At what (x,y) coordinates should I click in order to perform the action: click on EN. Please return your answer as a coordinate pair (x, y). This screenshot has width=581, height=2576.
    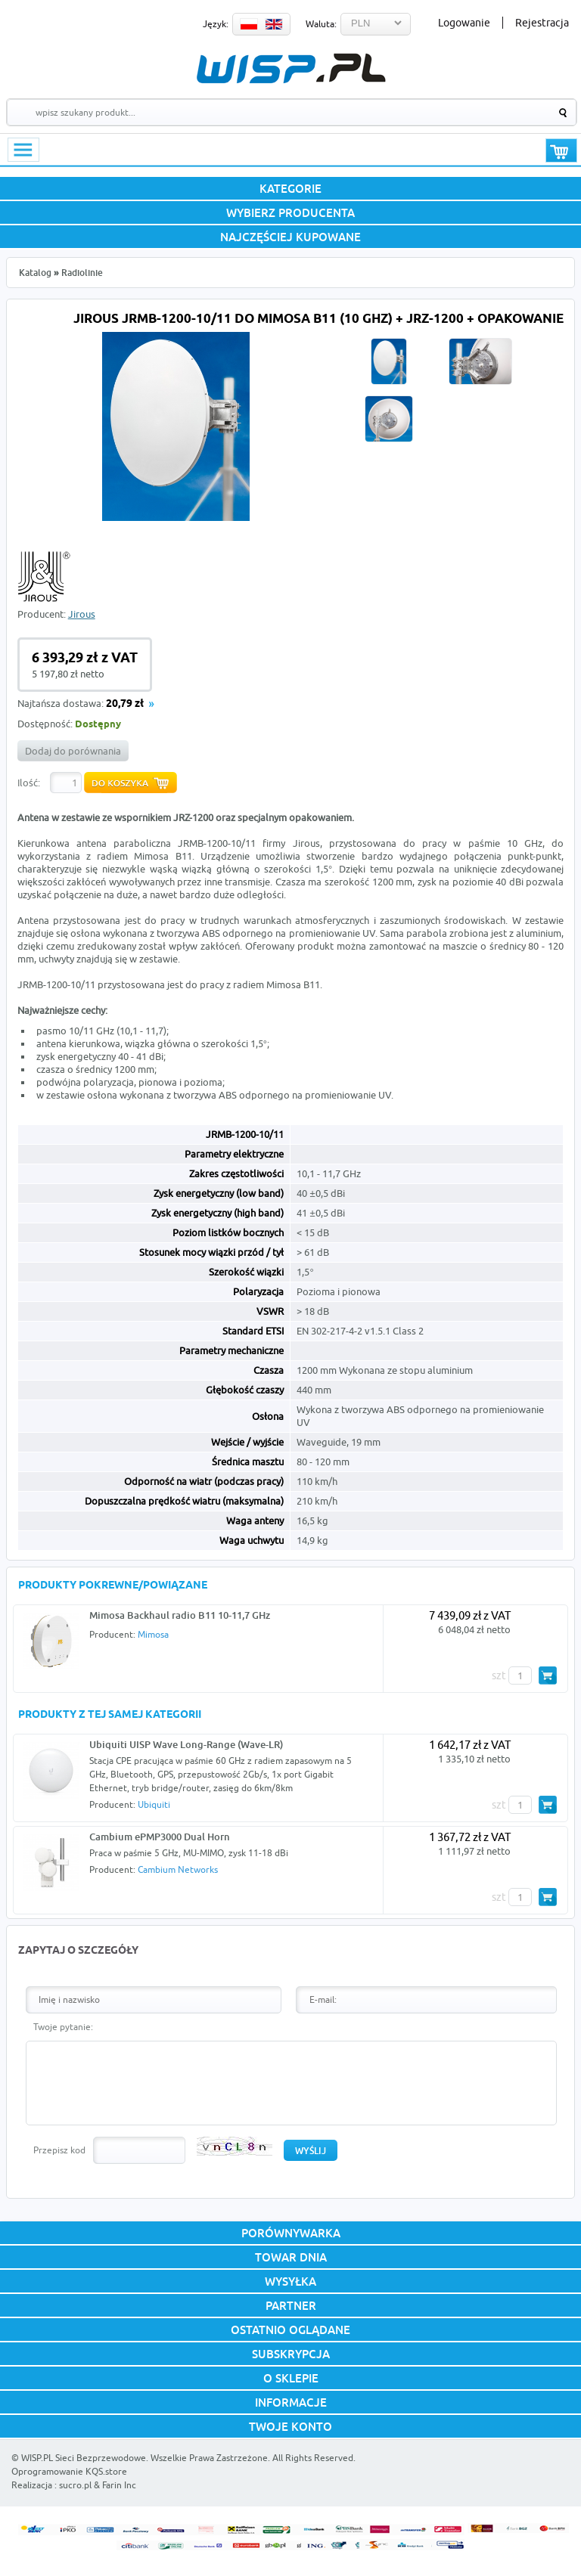
    Looking at the image, I should click on (274, 24).